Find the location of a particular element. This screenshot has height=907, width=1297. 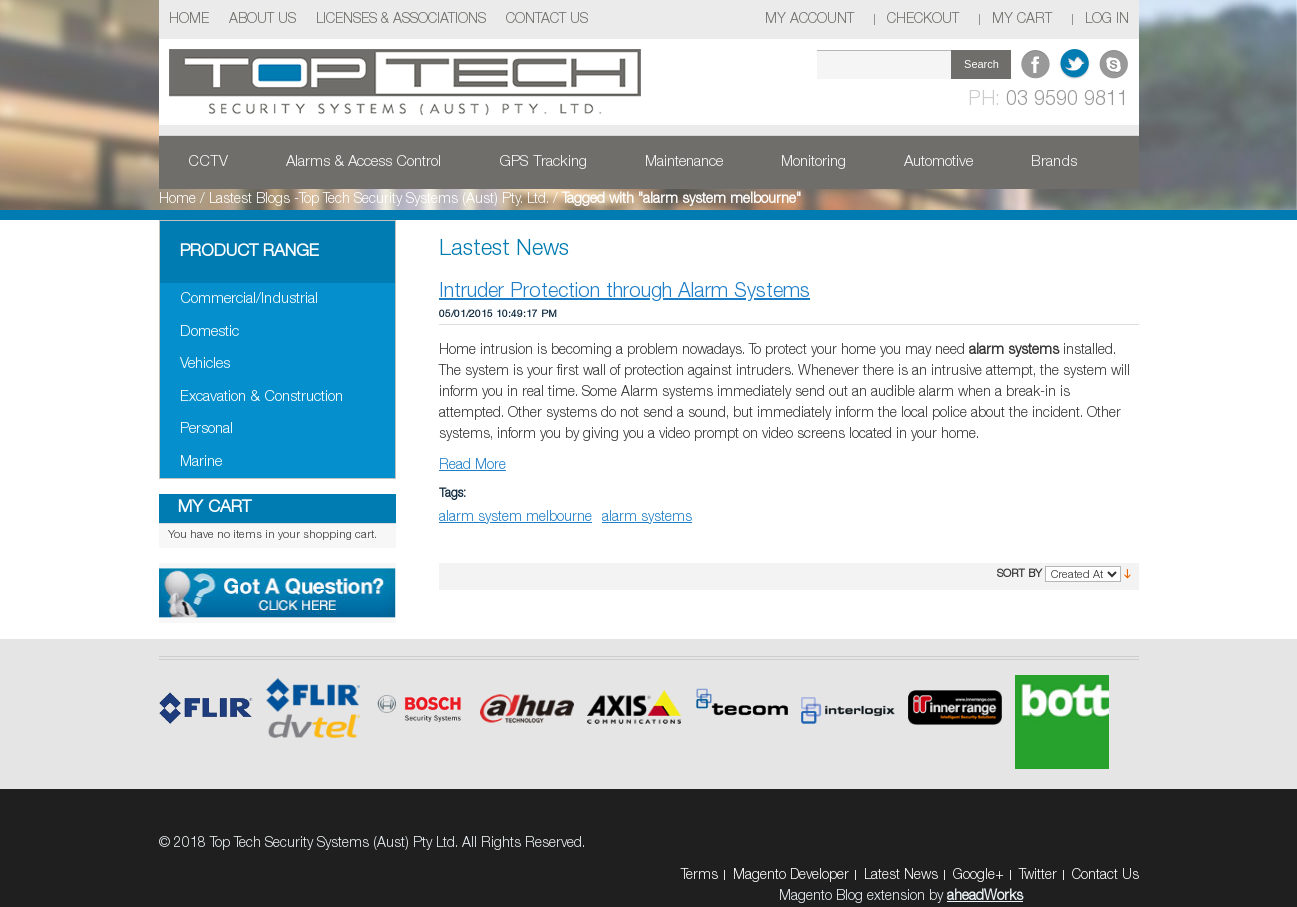

Intruder Protection through Alarm Systems is located at coordinates (624, 292).